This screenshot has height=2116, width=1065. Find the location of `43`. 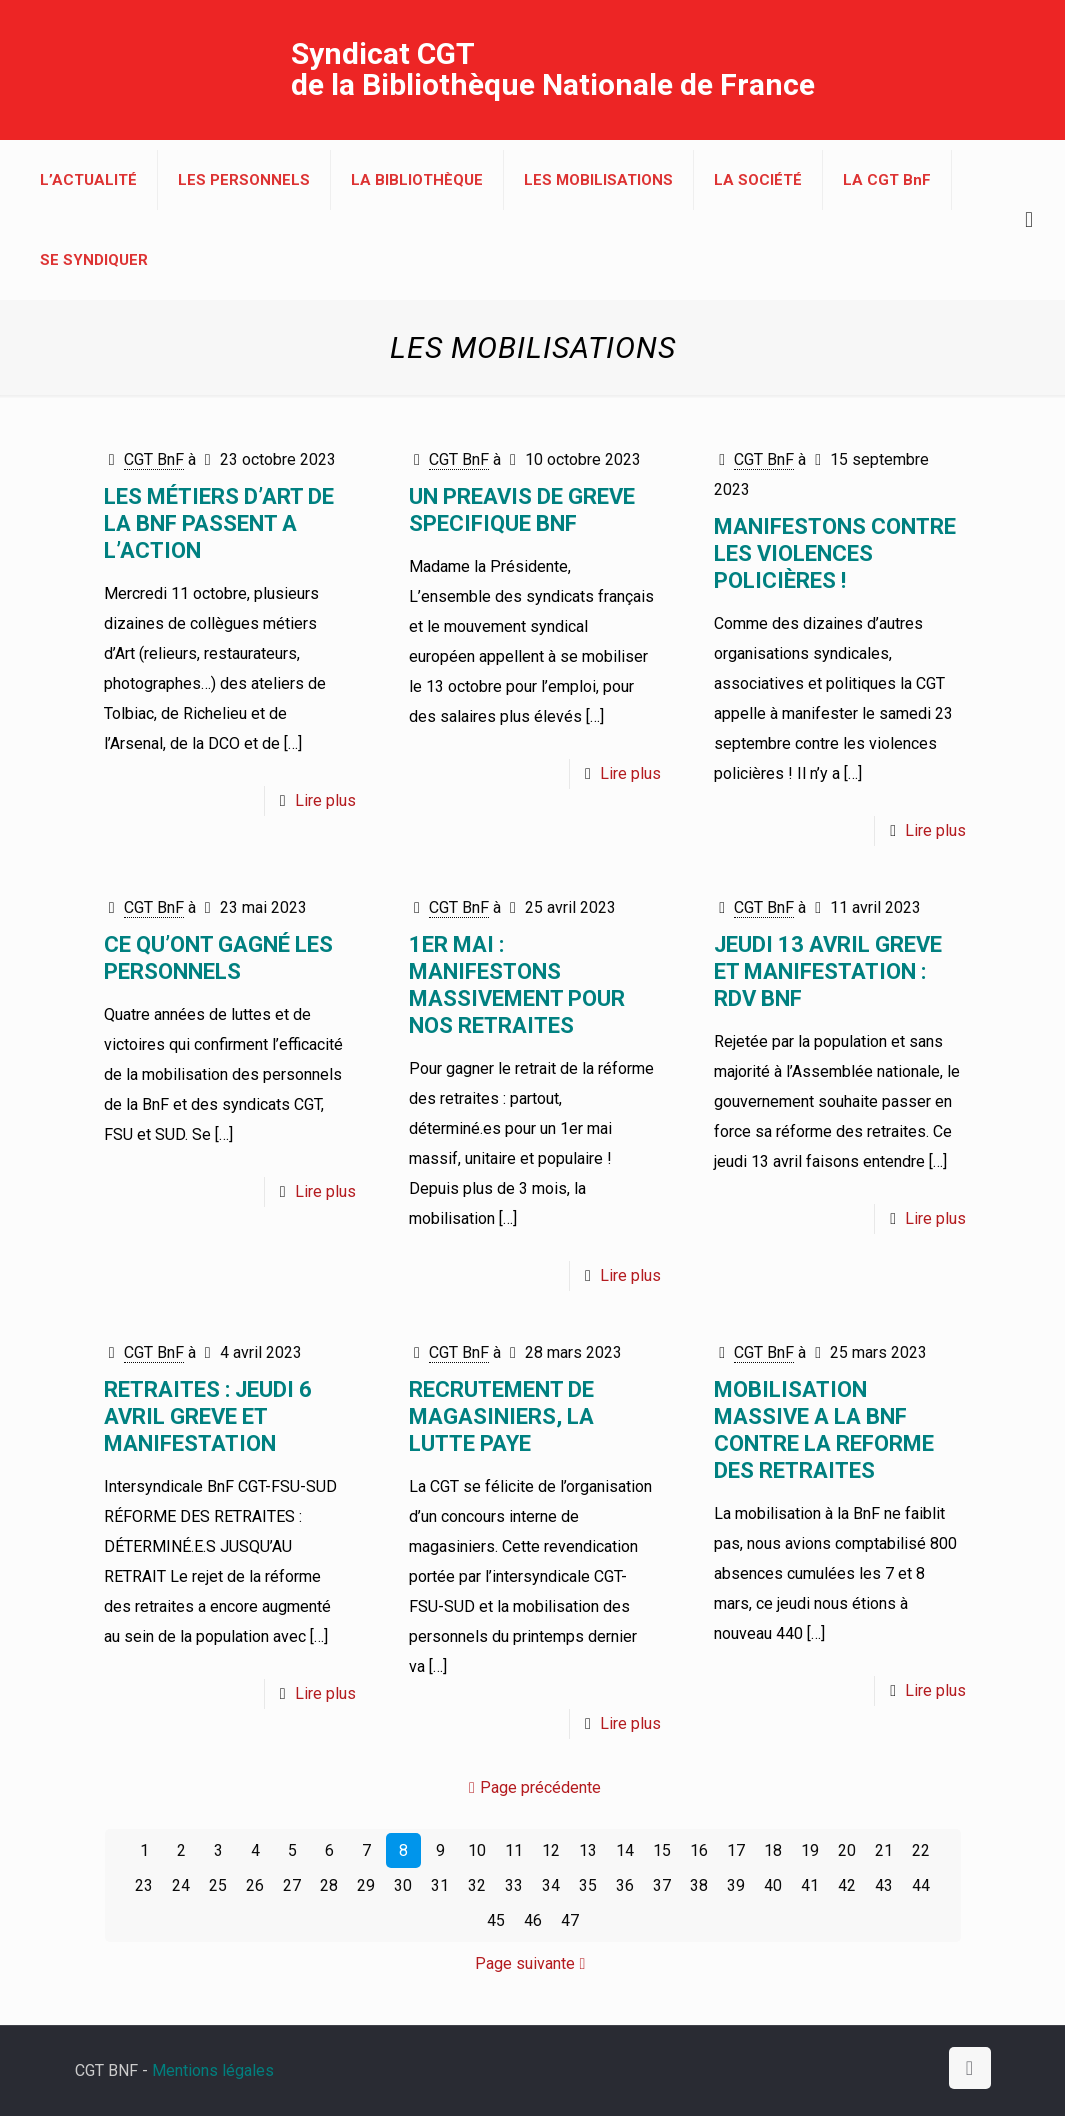

43 is located at coordinates (884, 1885).